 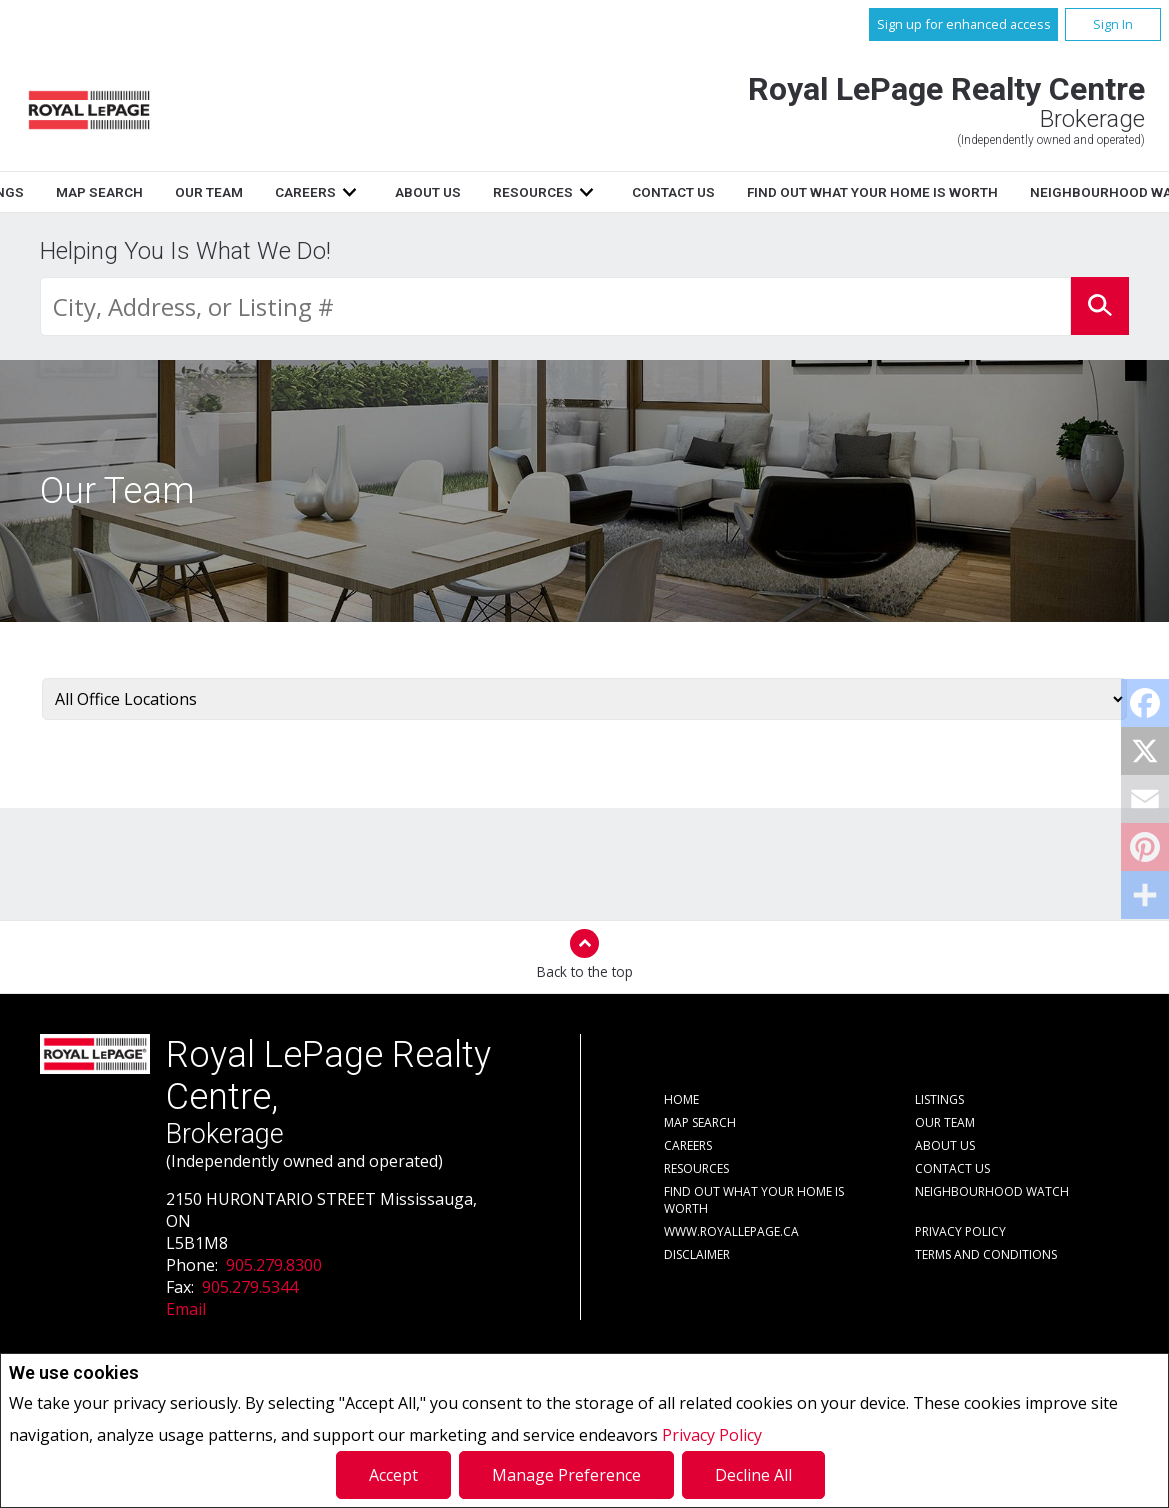 I want to click on Contact Us, so click(x=915, y=192).